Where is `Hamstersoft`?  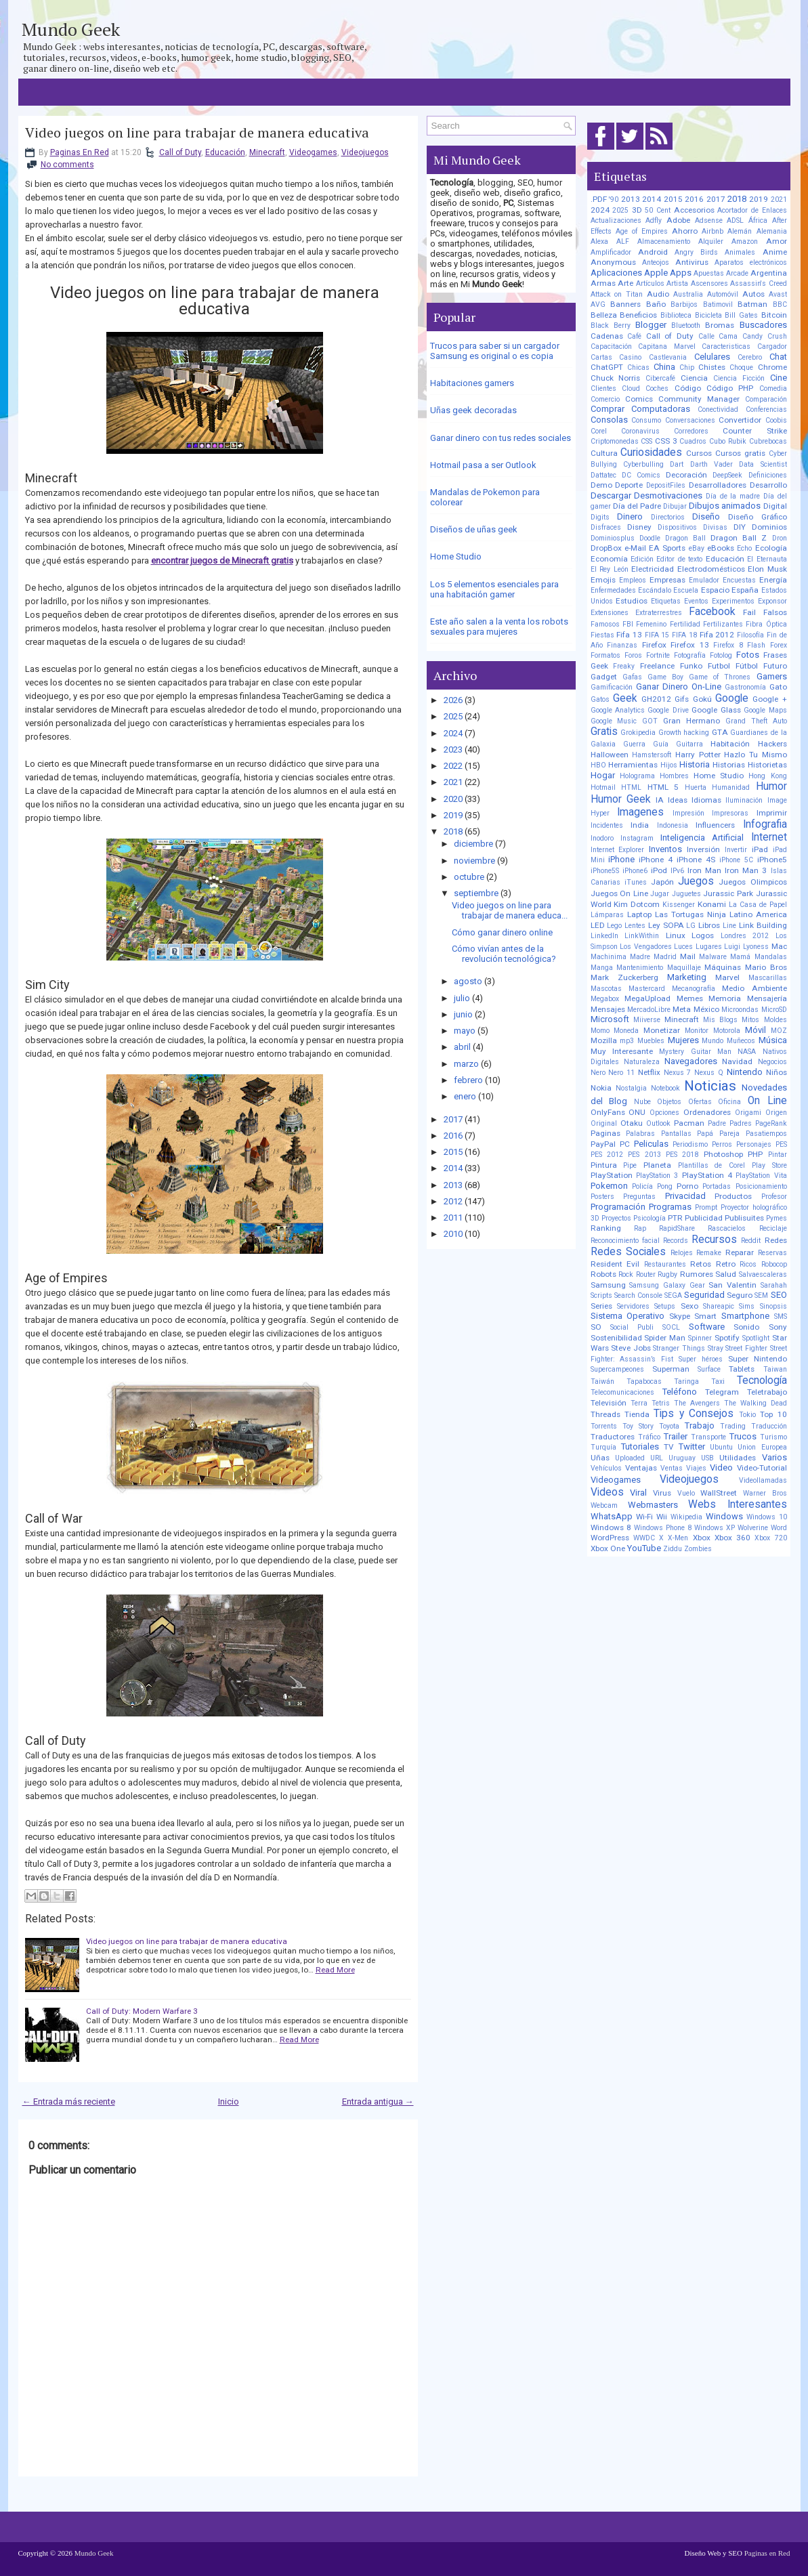 Hamstersoft is located at coordinates (651, 755).